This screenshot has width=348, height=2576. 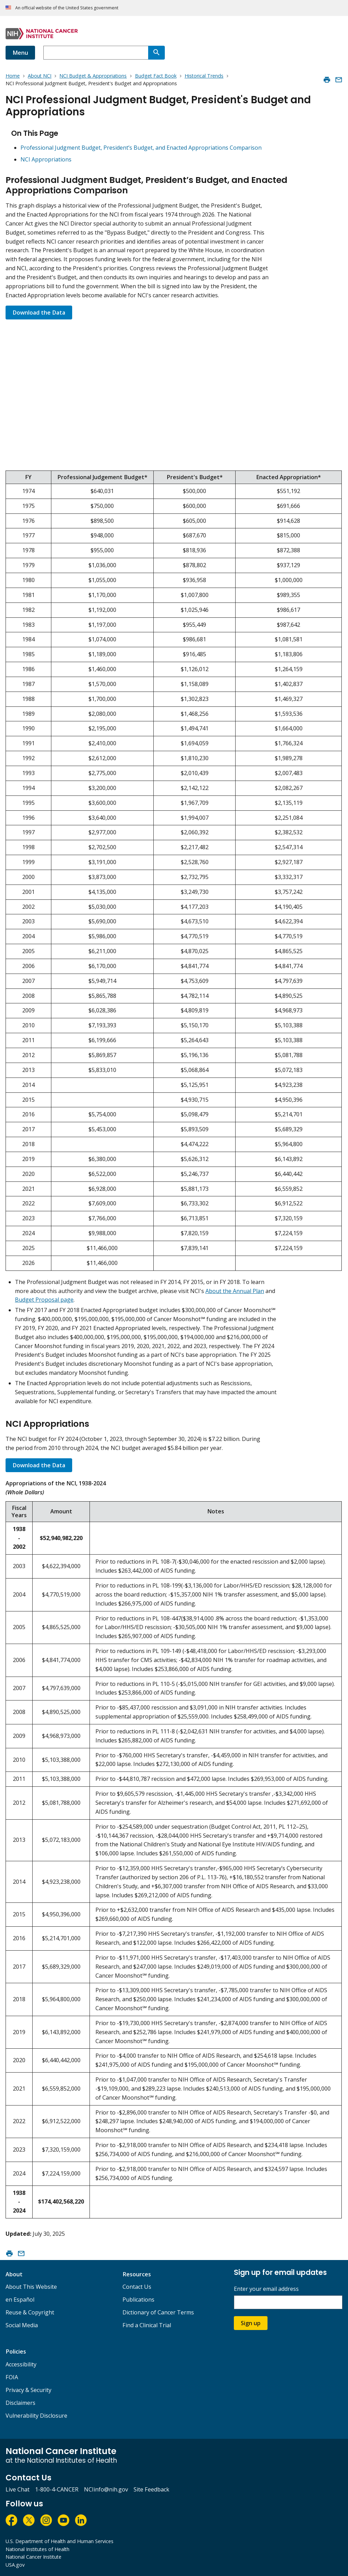 I want to click on USA.gov, so click(x=15, y=2564).